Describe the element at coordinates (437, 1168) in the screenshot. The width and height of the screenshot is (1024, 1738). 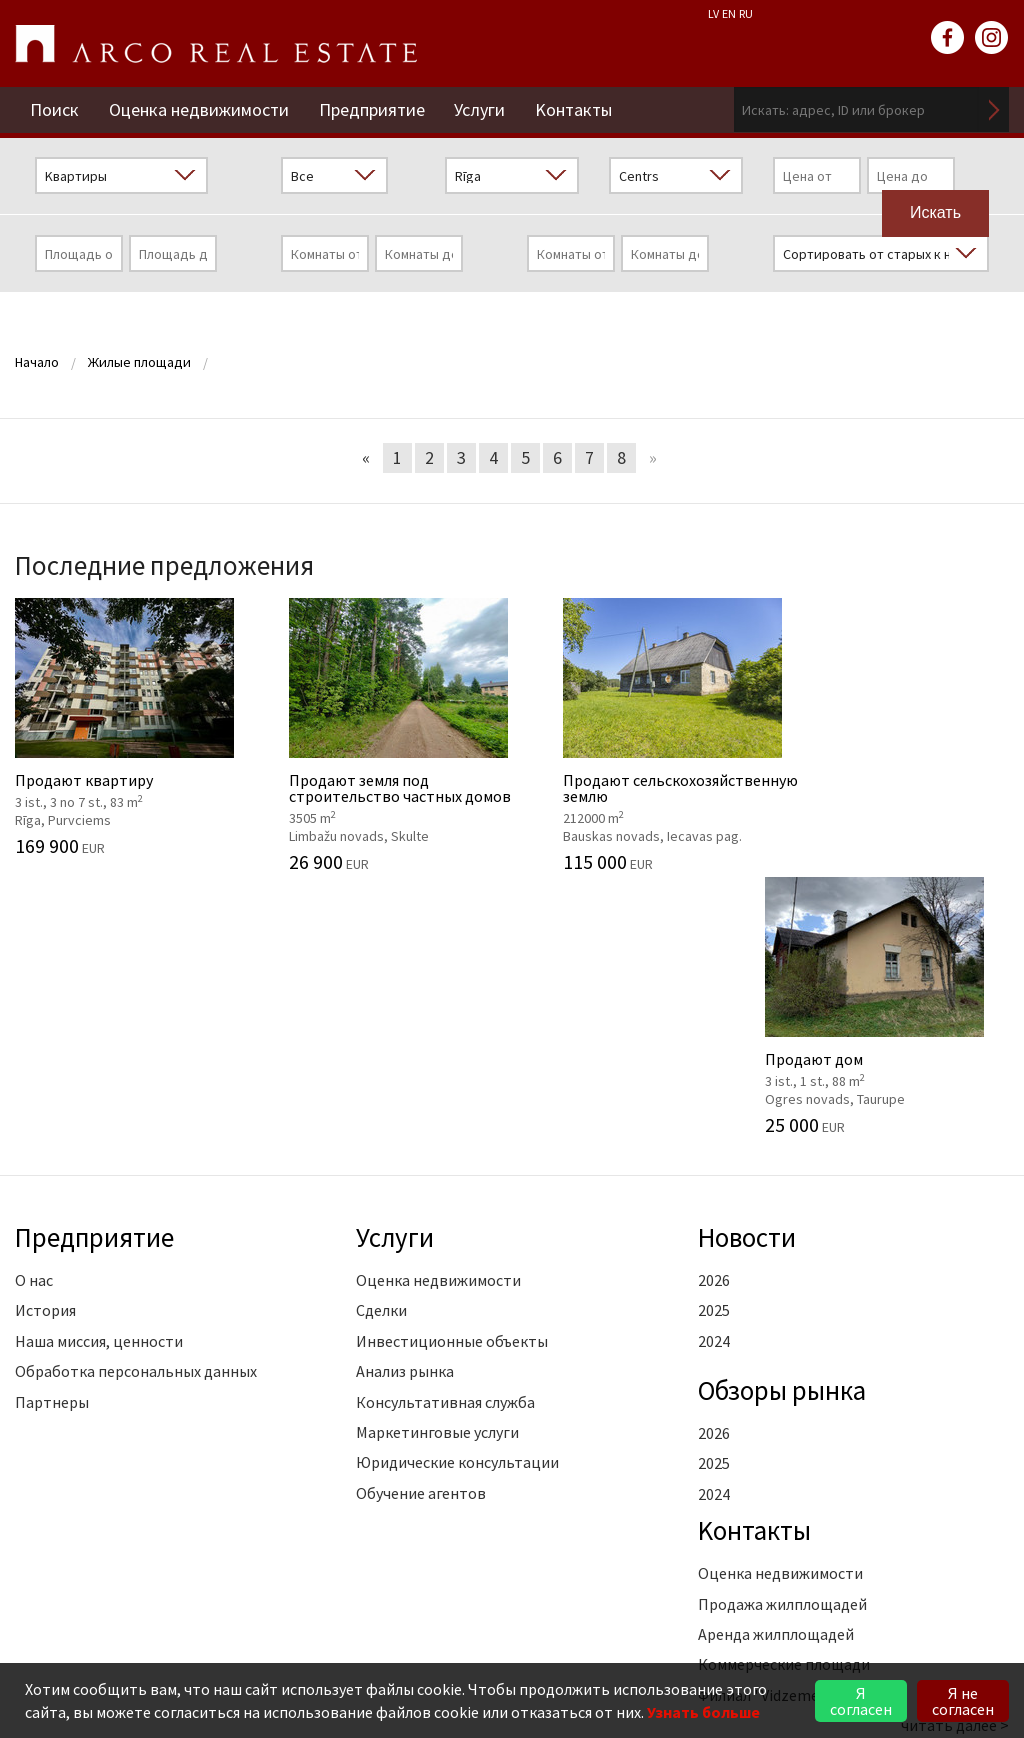
I see `Маркетинговые услуги` at that location.